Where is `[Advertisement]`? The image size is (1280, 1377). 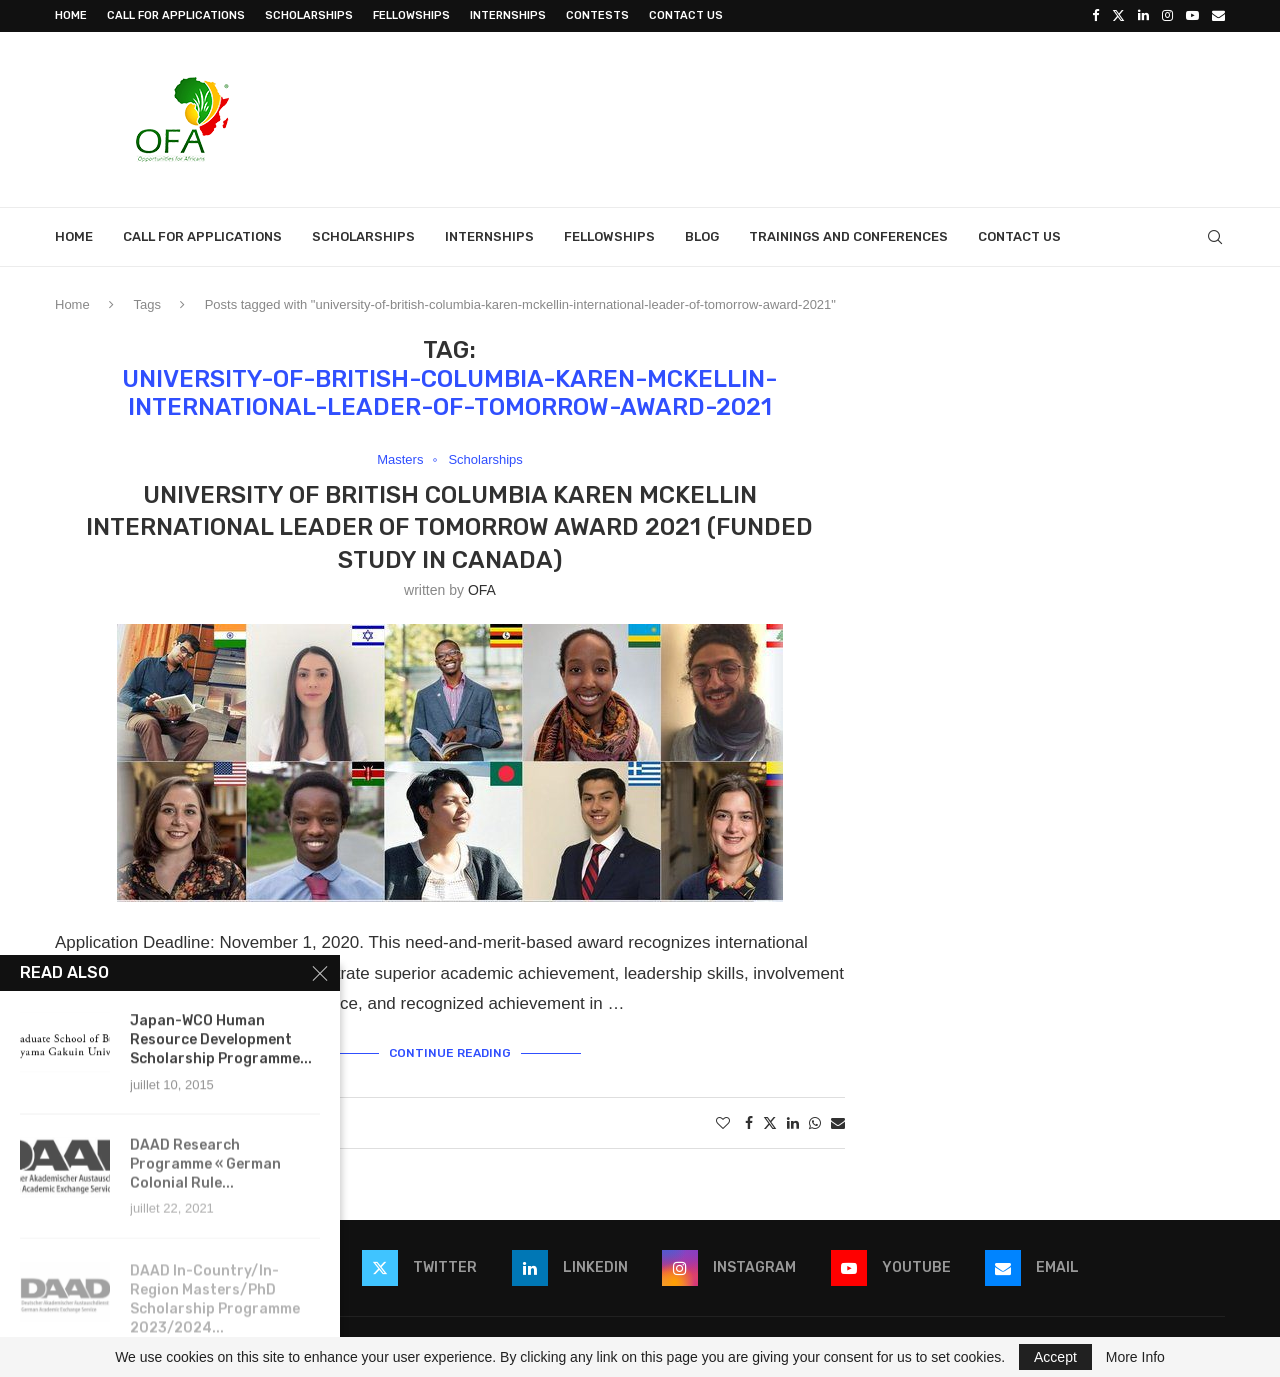 [Advertisement] is located at coordinates (861, 117).